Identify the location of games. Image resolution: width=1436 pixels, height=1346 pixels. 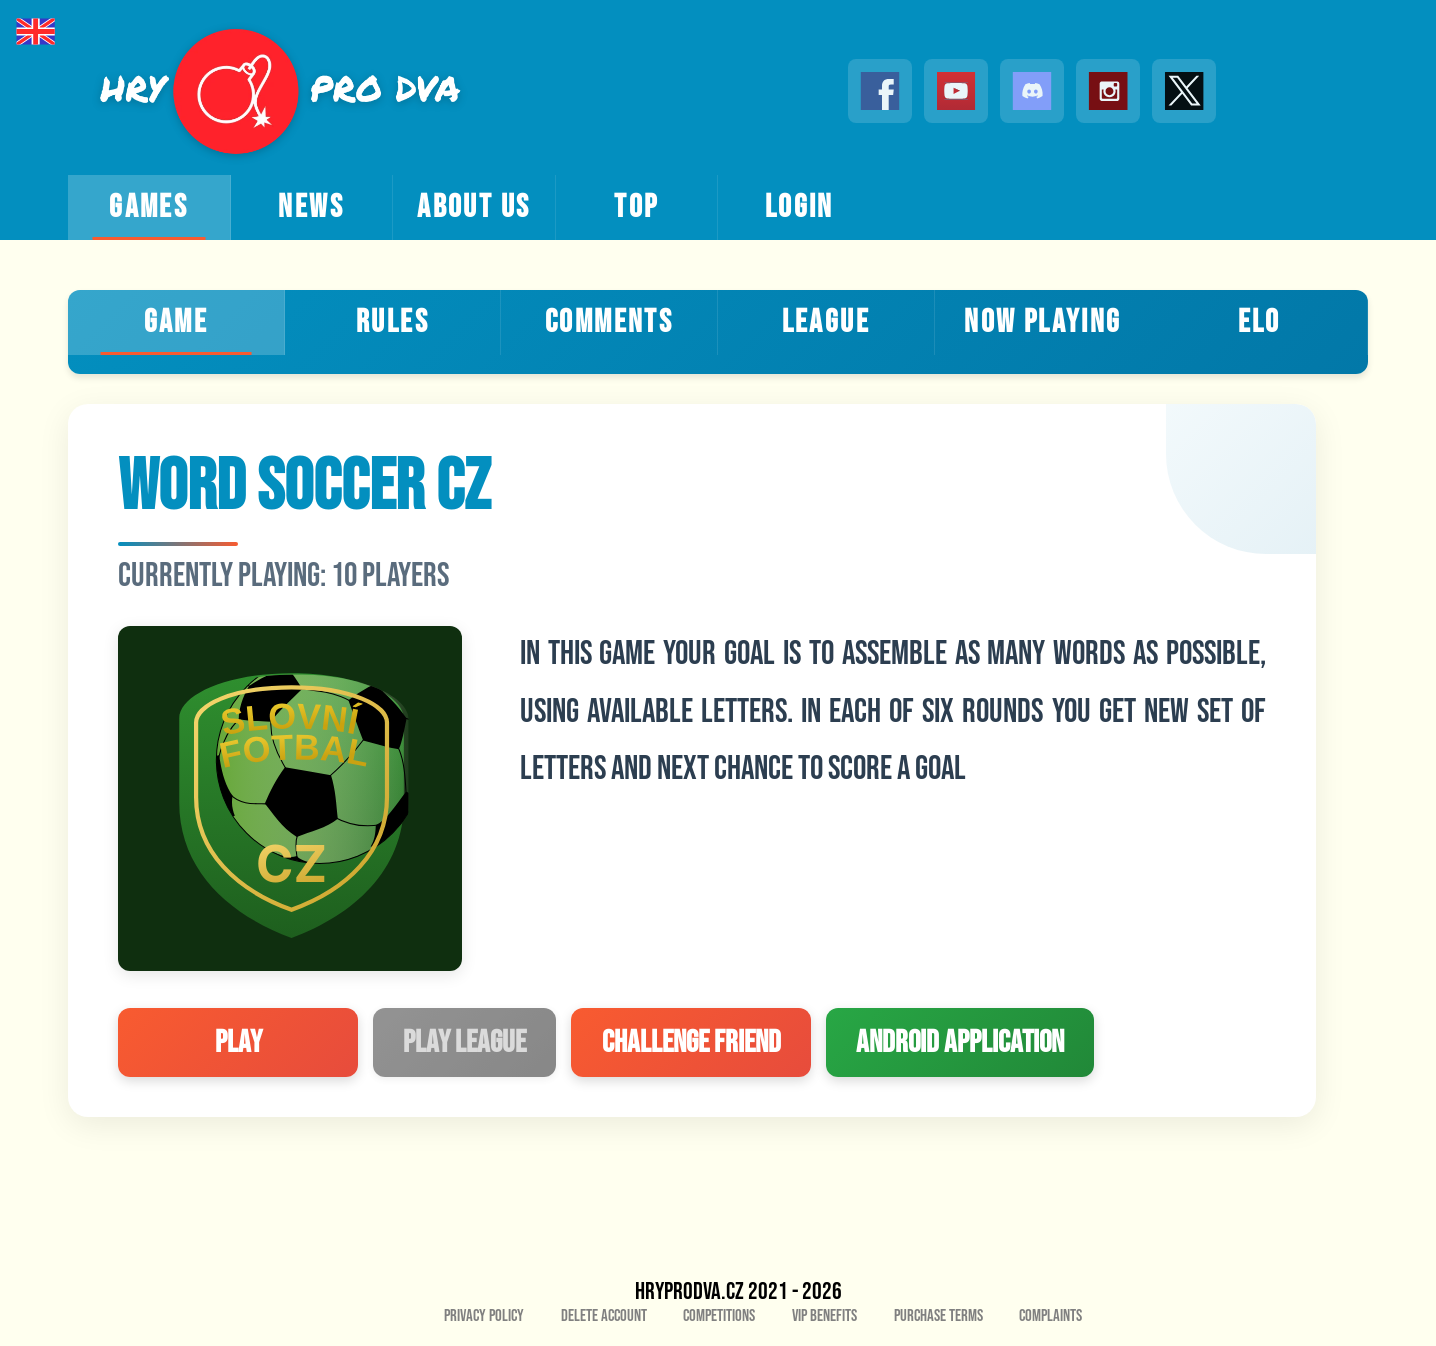
(148, 207).